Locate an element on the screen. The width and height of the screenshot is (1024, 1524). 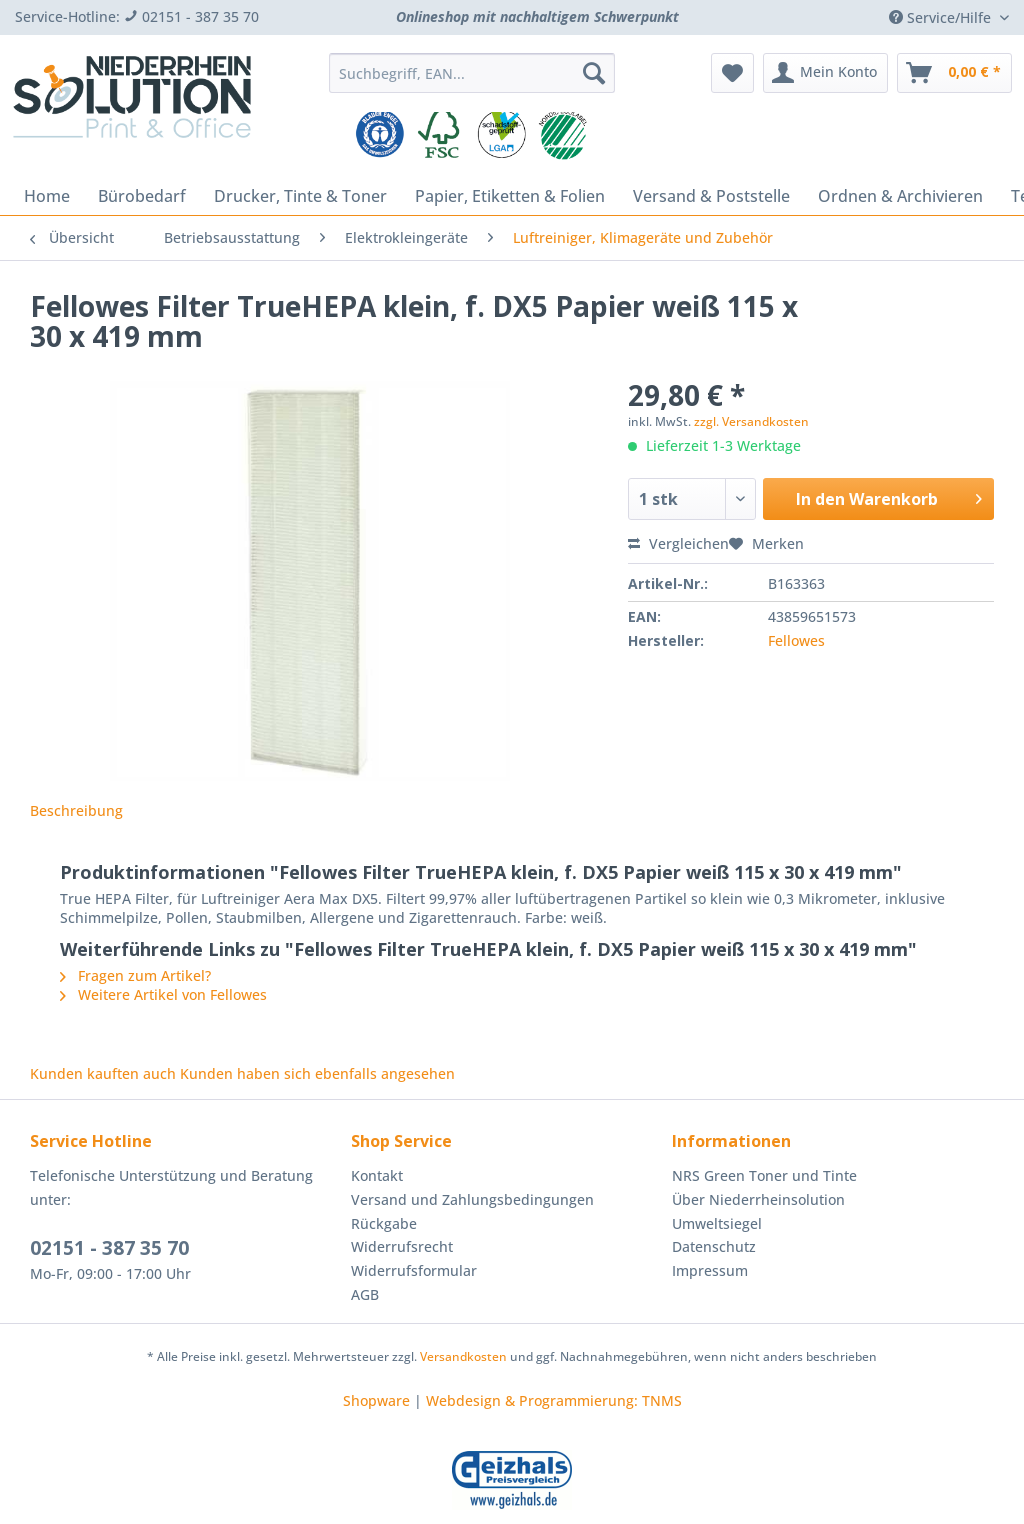
Widerrufsrecht is located at coordinates (402, 1246).